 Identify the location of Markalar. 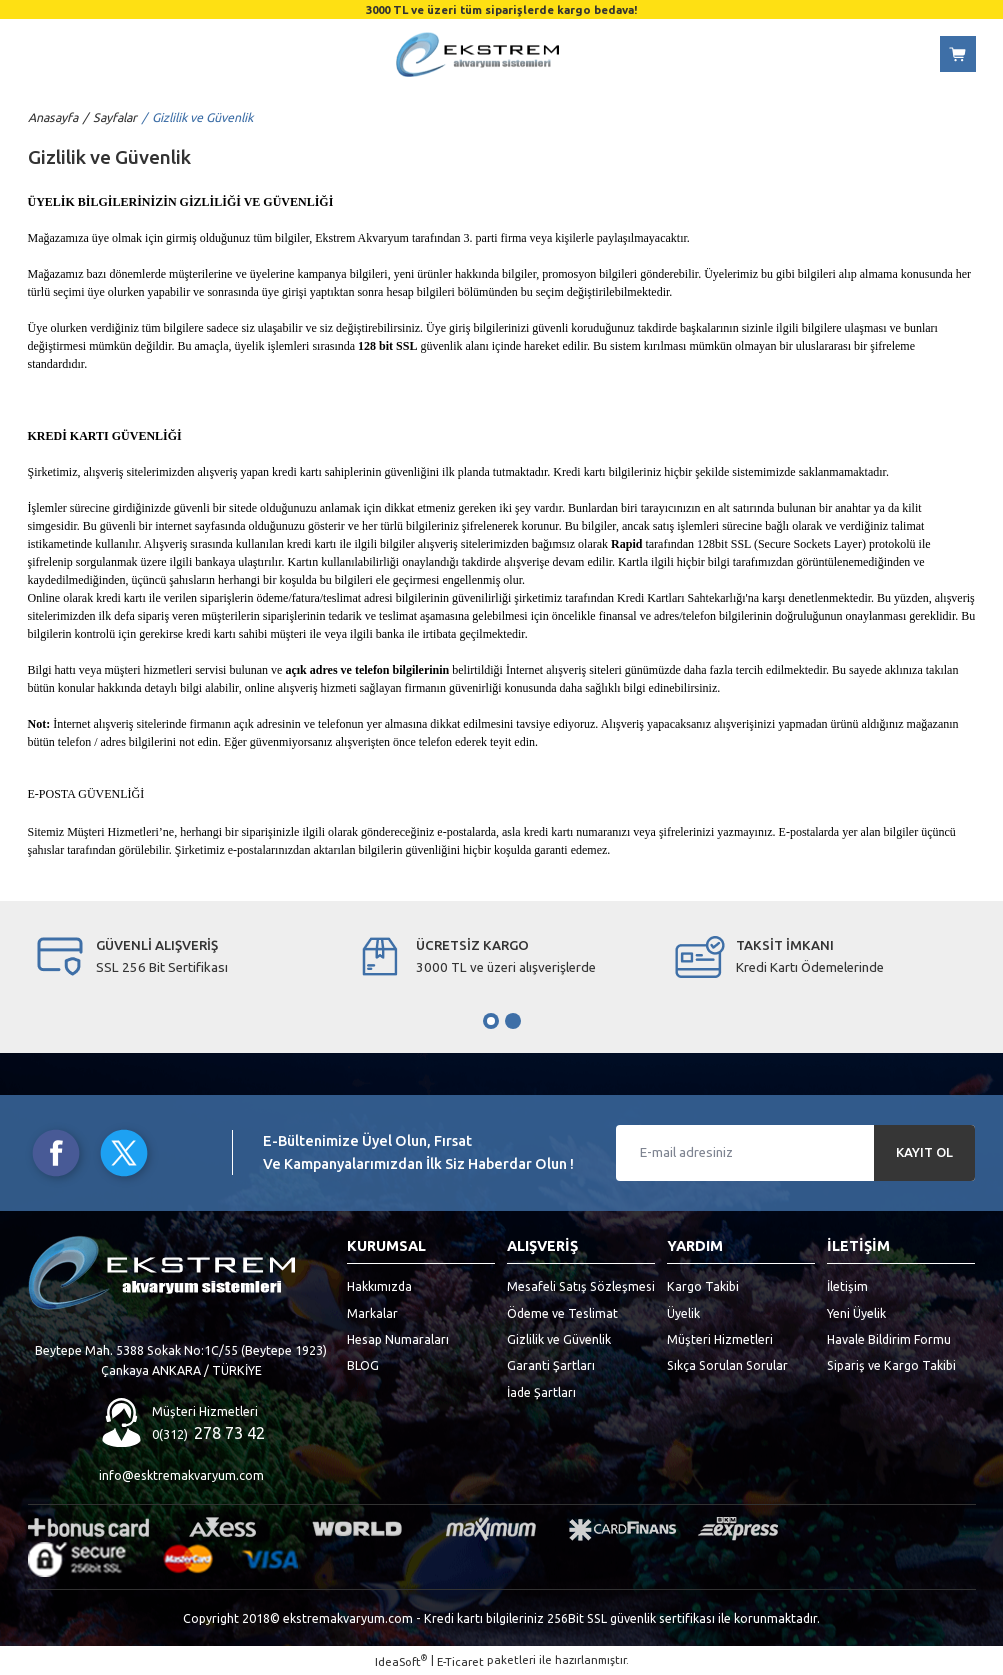
(372, 1313).